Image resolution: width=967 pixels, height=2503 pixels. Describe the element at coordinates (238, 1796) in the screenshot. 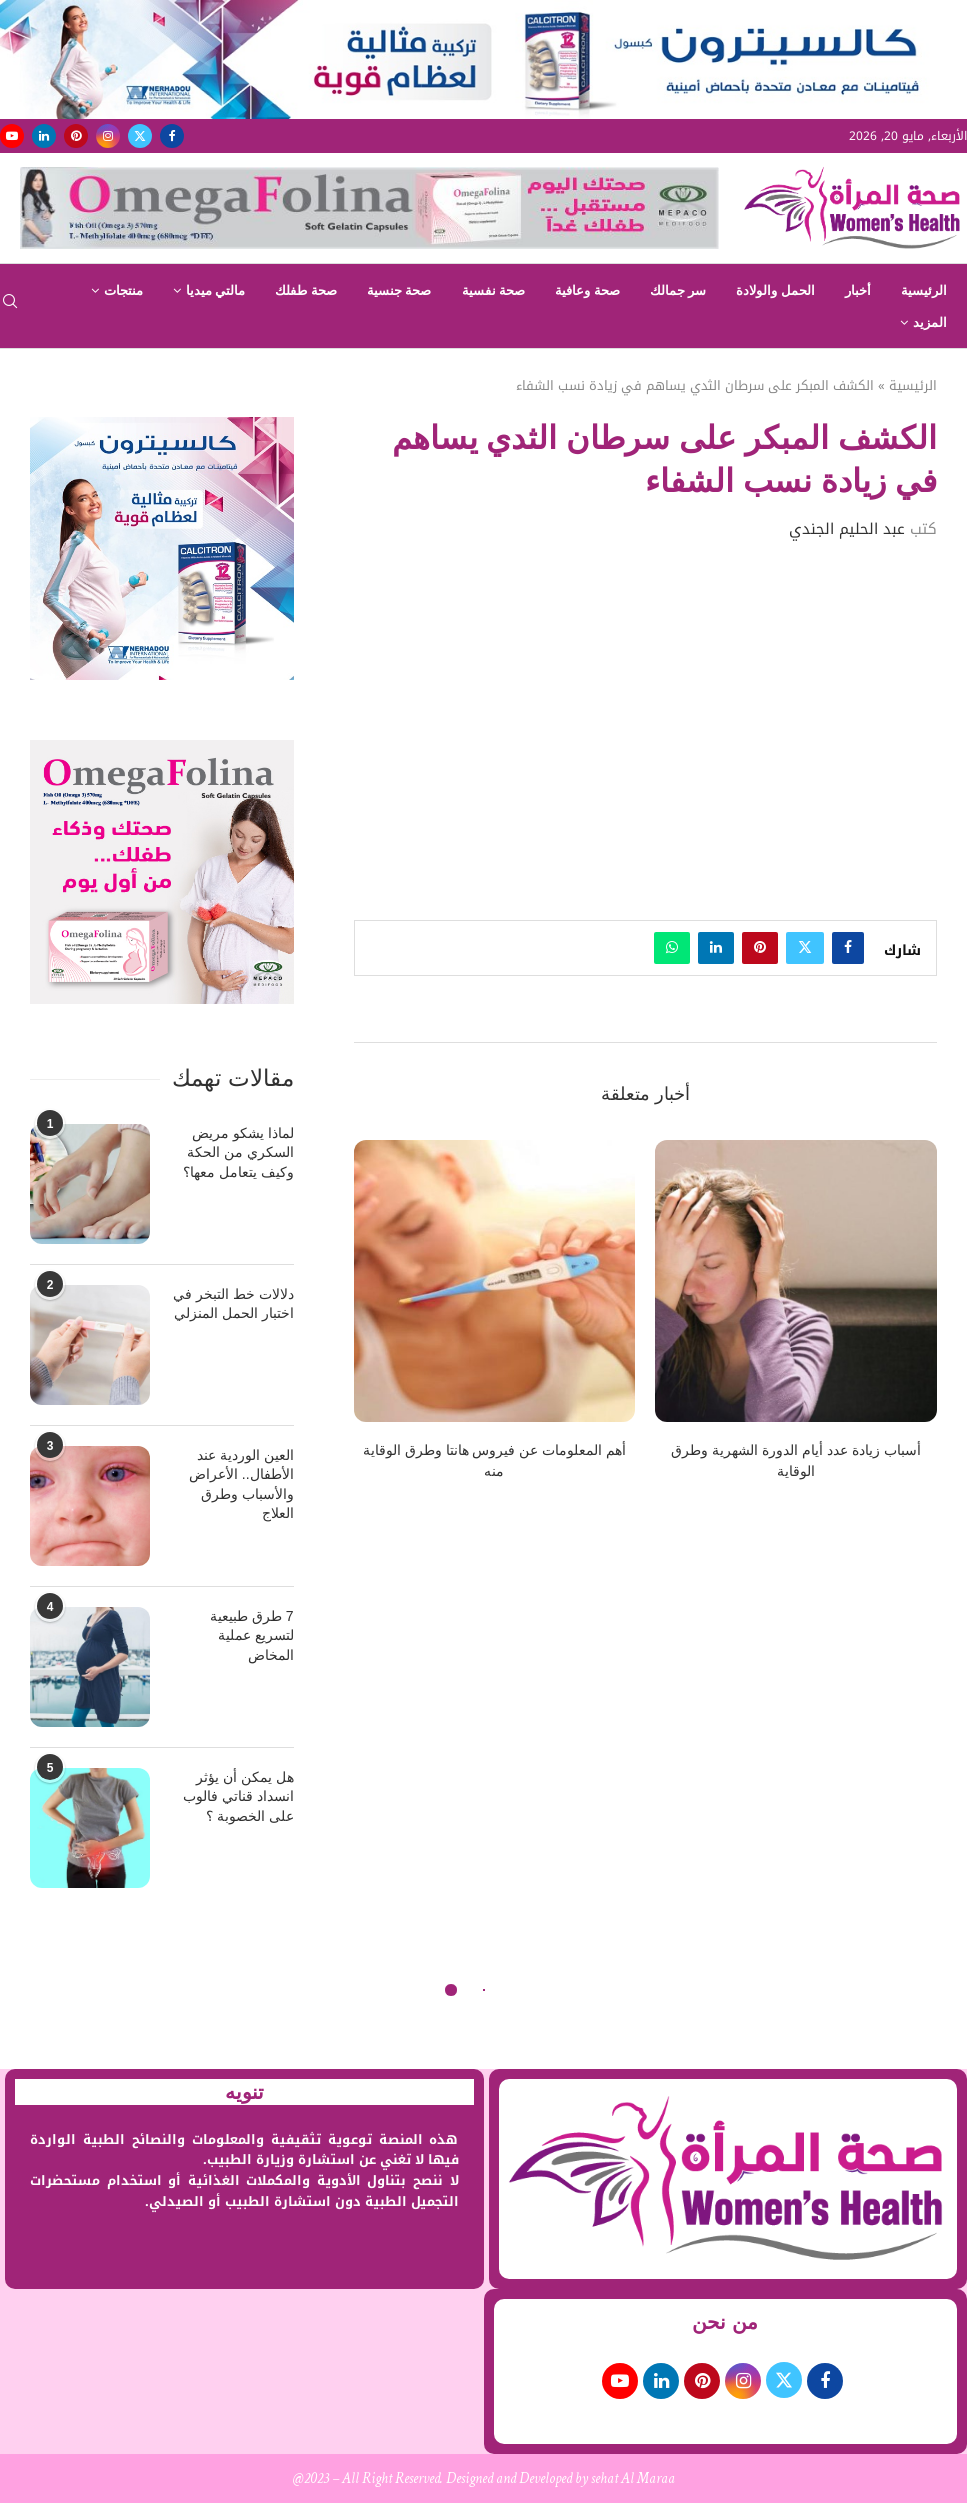

I see `هل يمكن أن يؤثر انسداد قناتي فالوب على الخصوبة ؟` at that location.